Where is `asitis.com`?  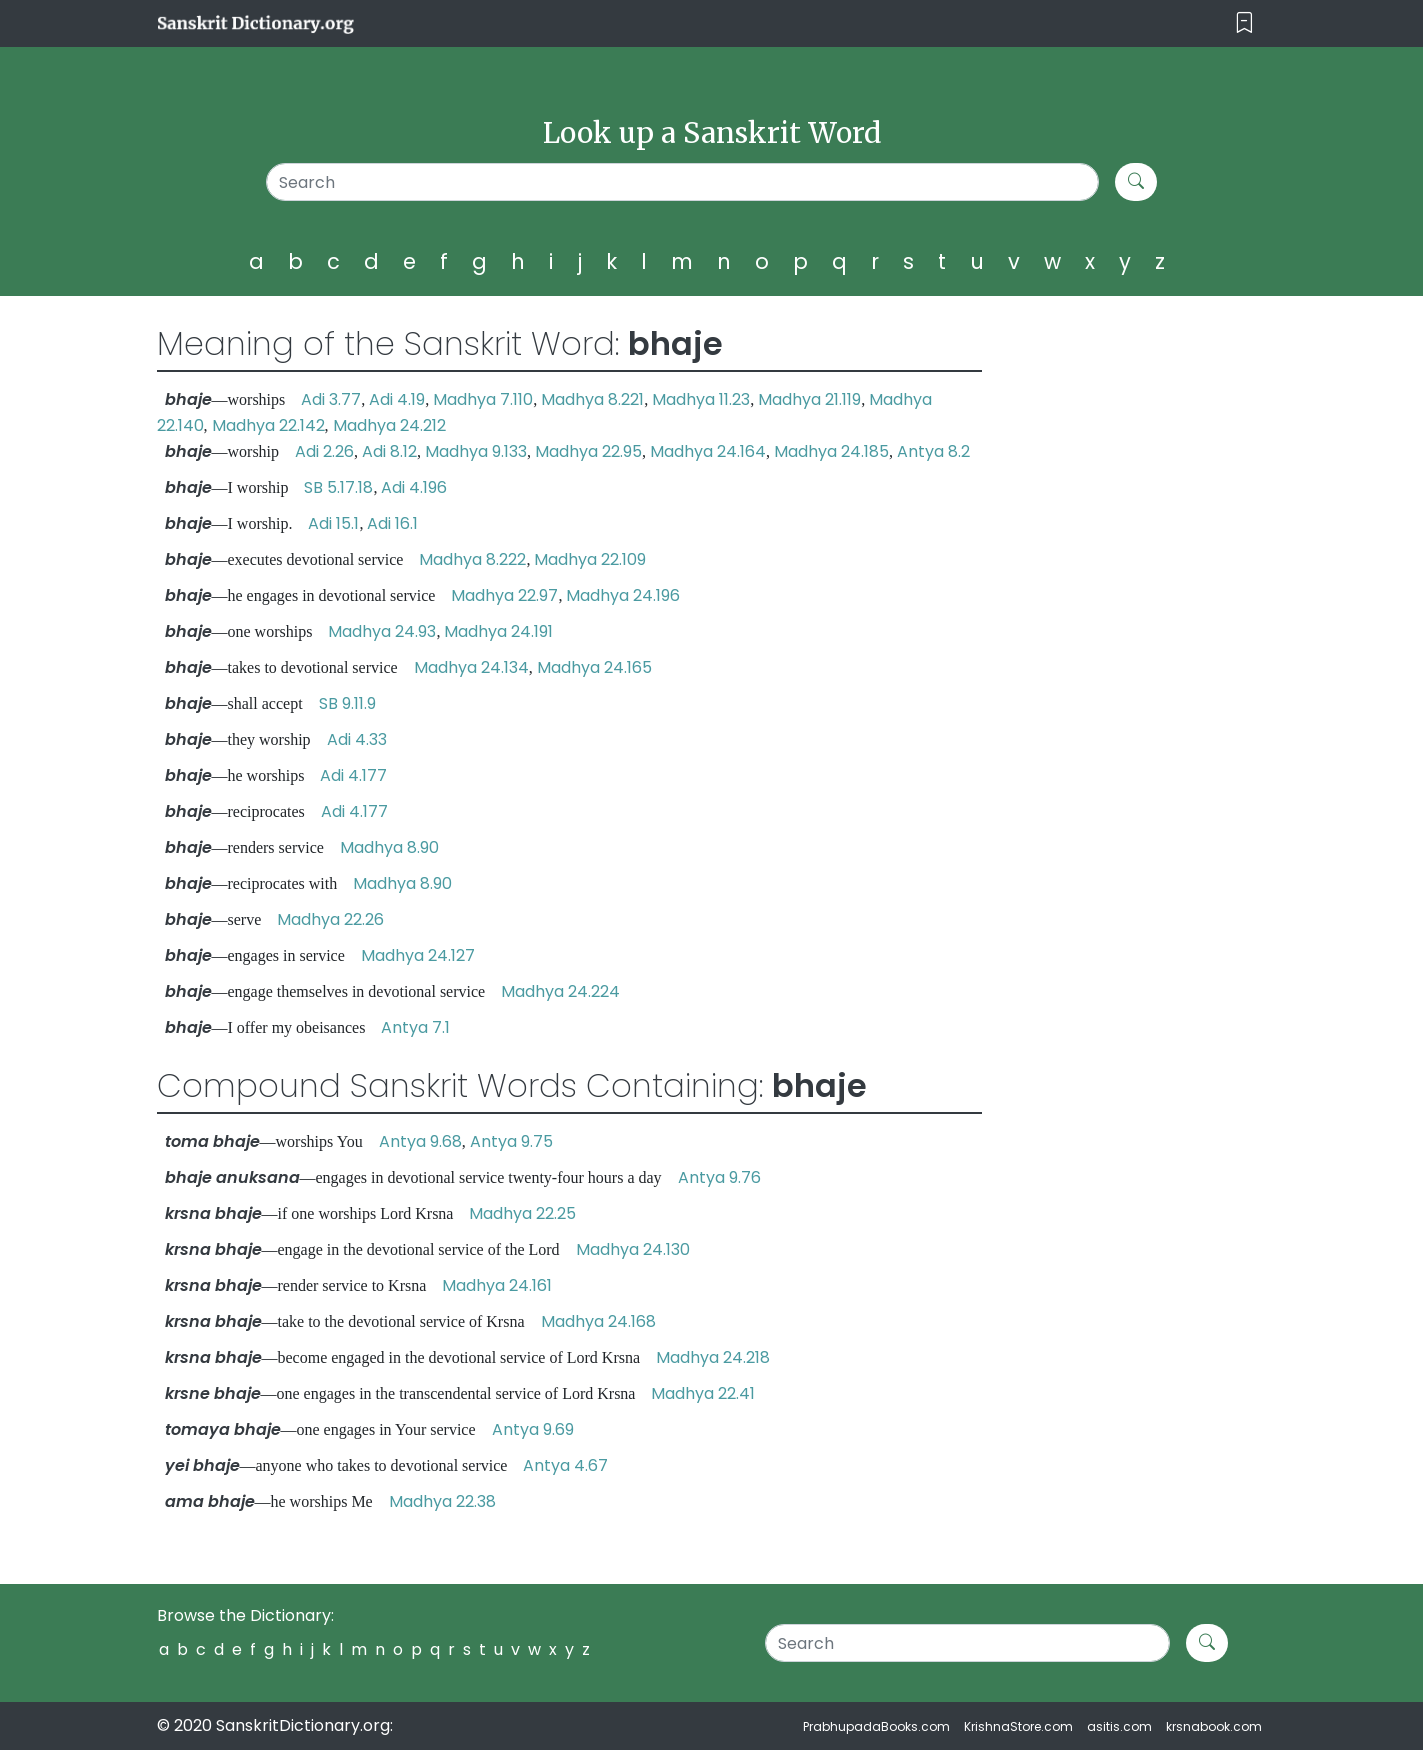
asitis.com is located at coordinates (1119, 1726).